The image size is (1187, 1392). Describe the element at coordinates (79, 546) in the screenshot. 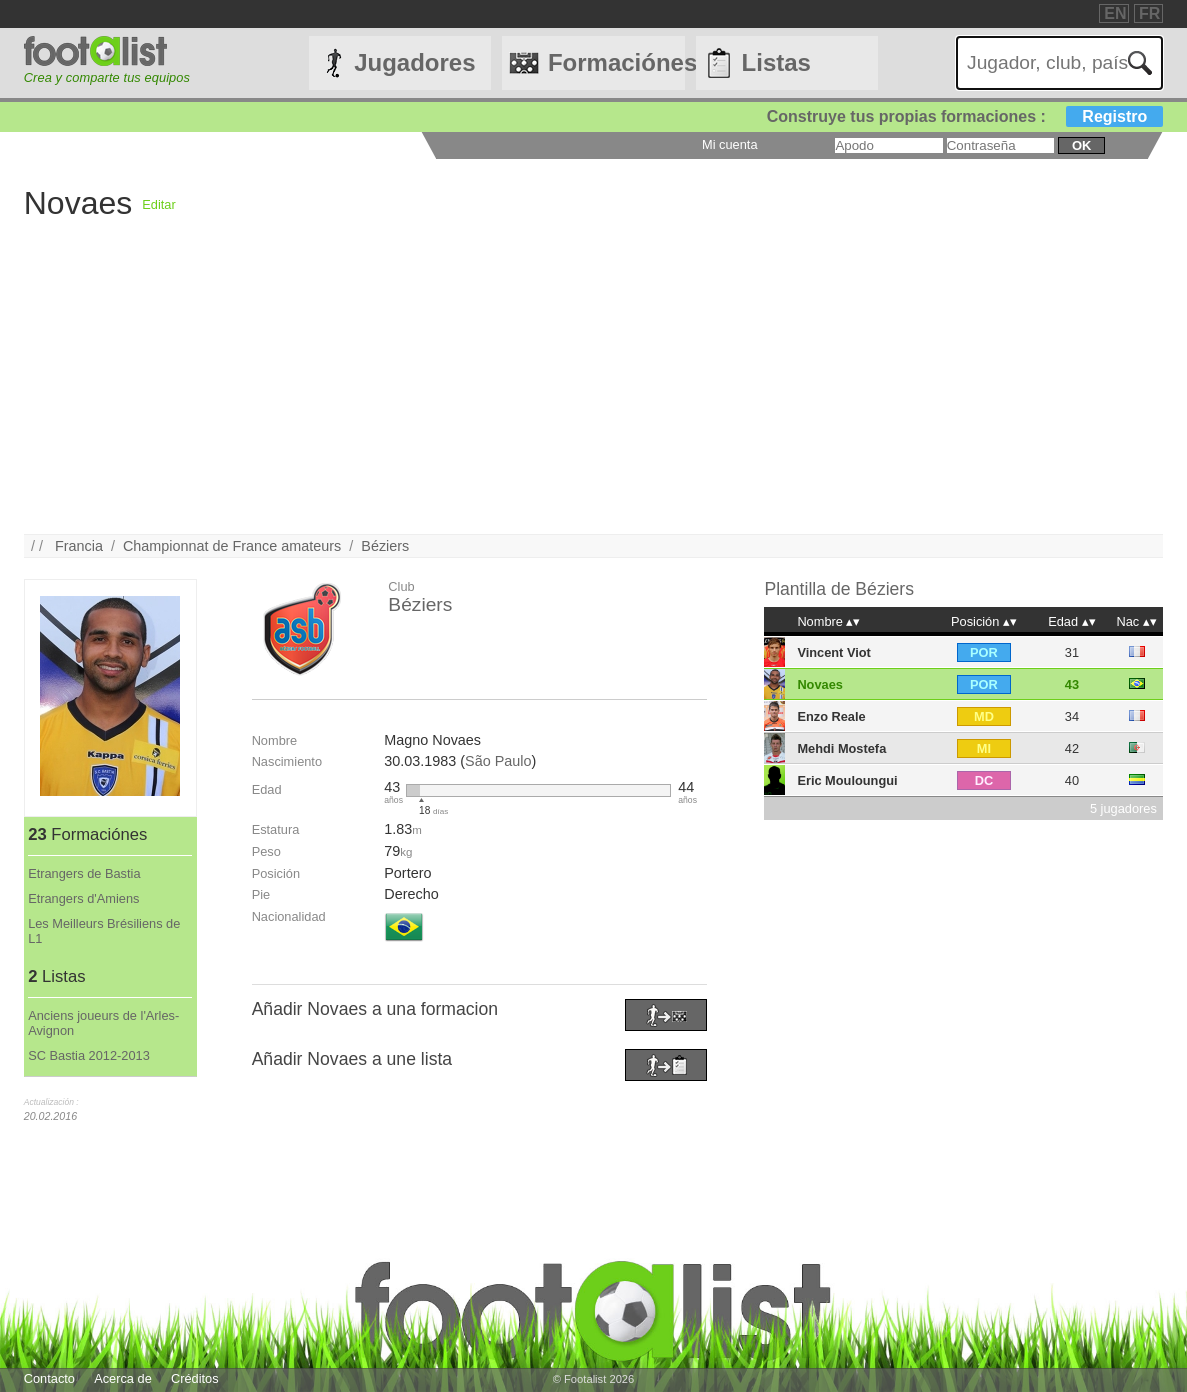

I see `Francia` at that location.